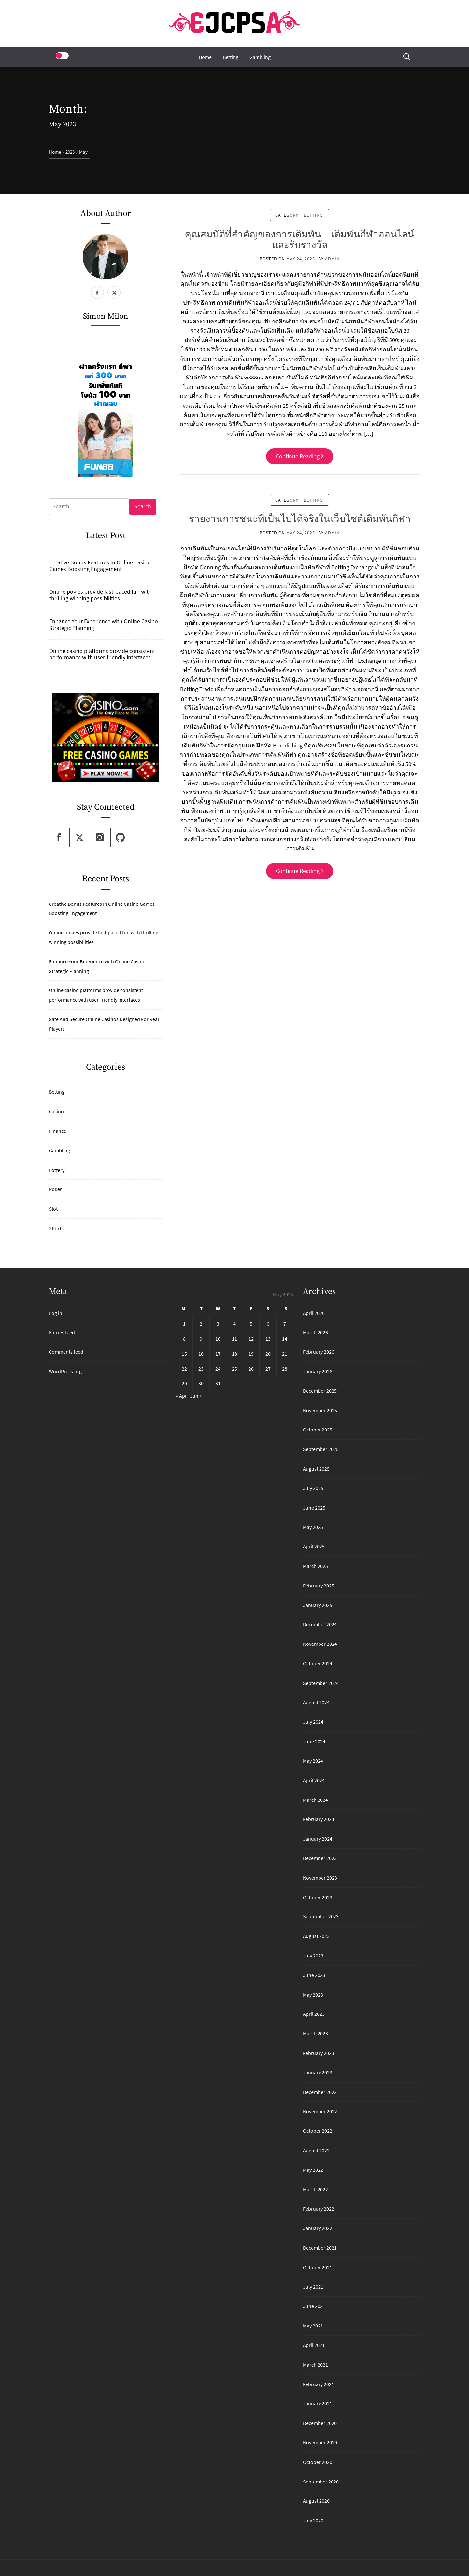 The width and height of the screenshot is (469, 2576). Describe the element at coordinates (314, 1546) in the screenshot. I see `April 2025` at that location.